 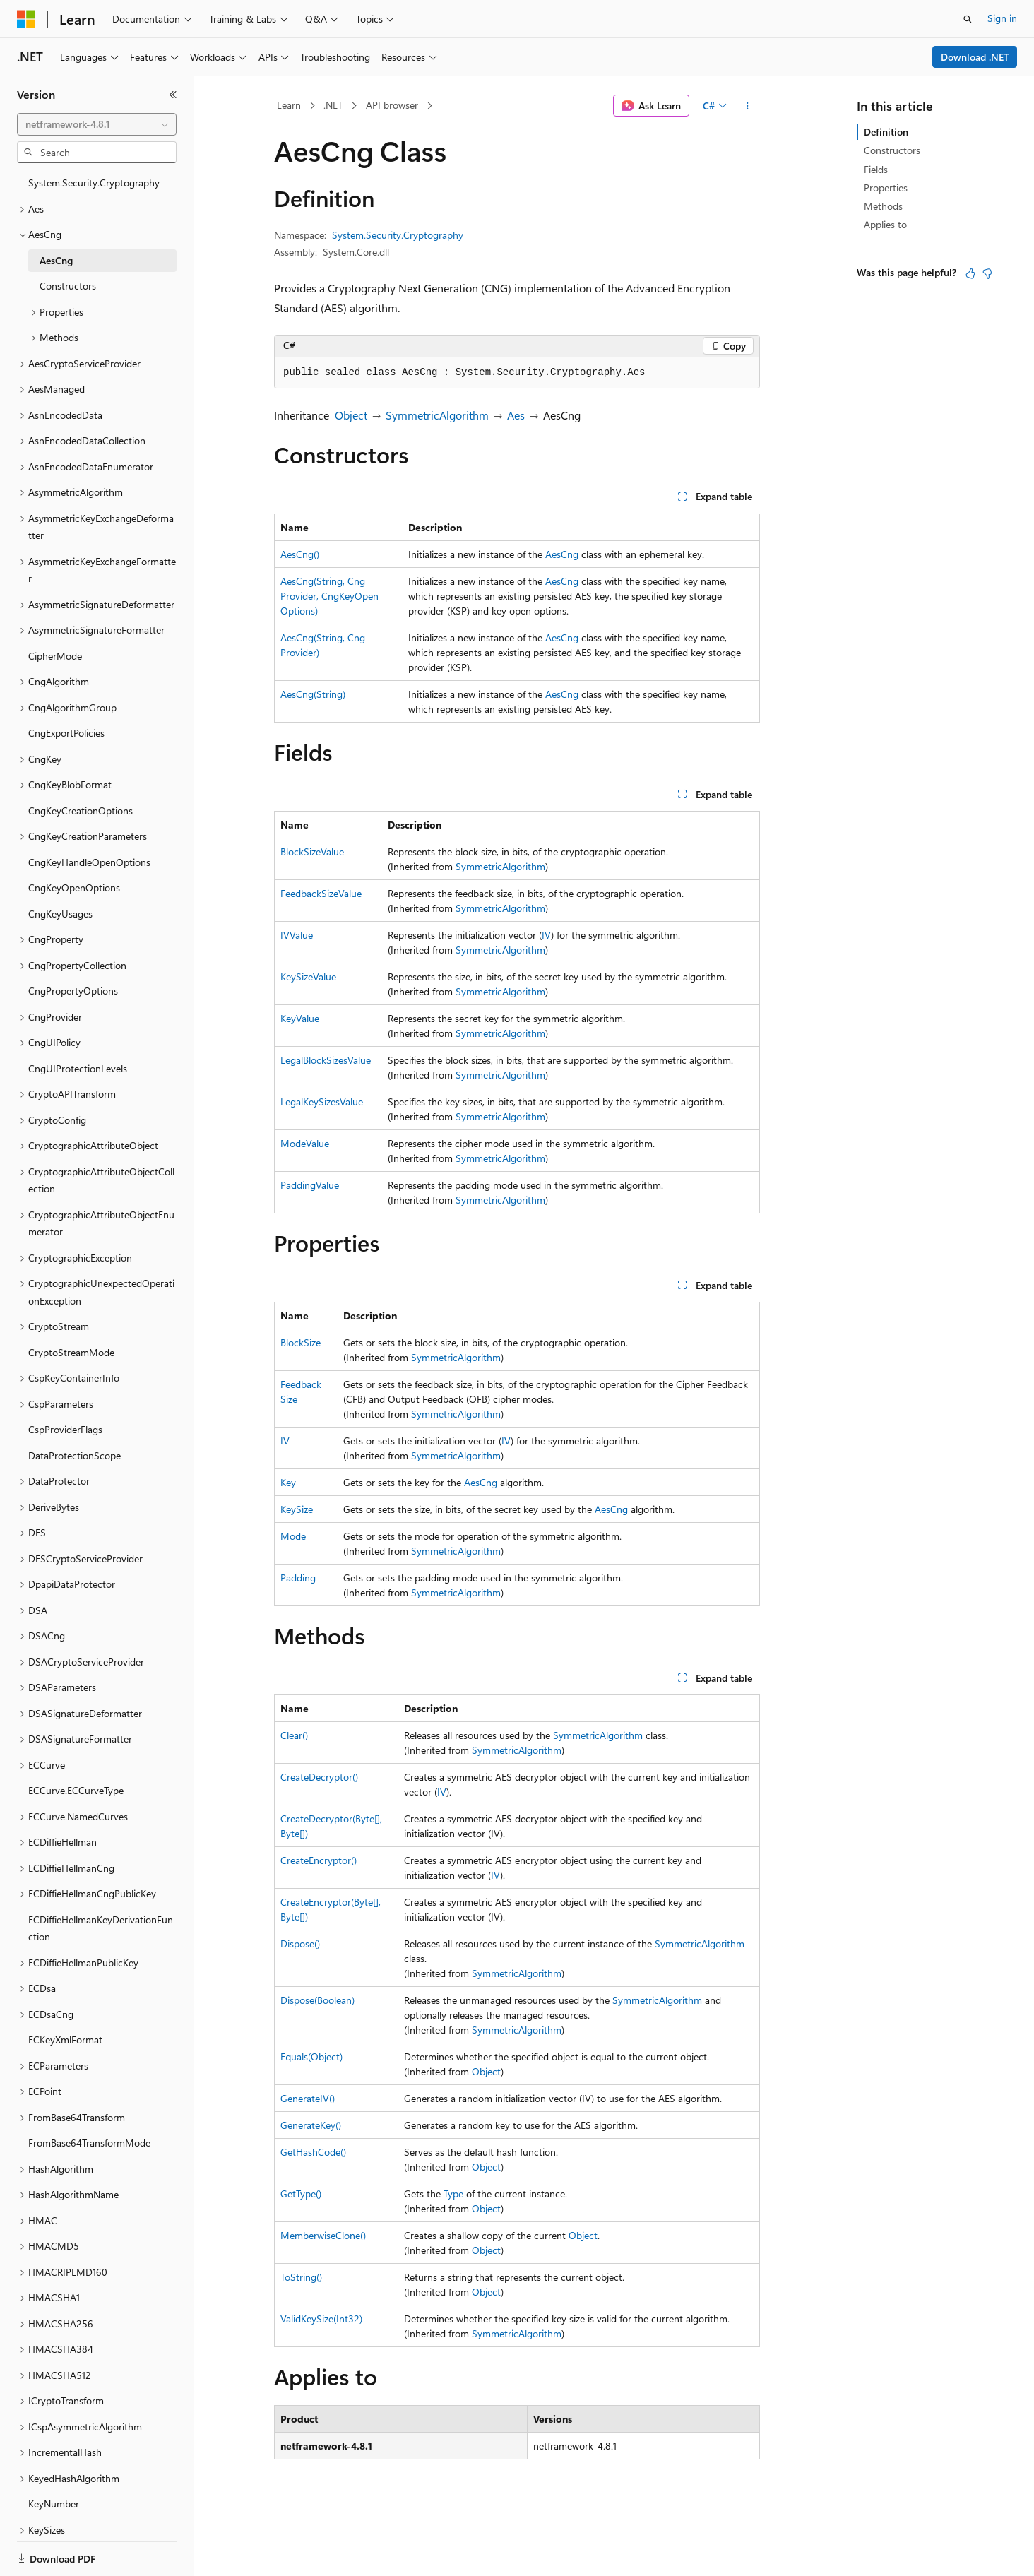 What do you see at coordinates (397, 235) in the screenshot?
I see `System.Security.Cryptography` at bounding box center [397, 235].